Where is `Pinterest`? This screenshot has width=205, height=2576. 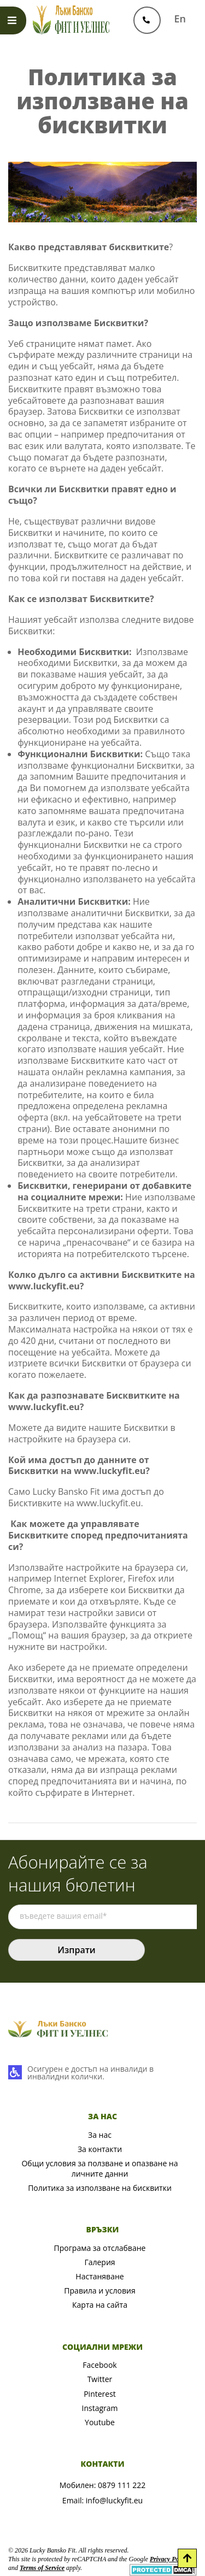
Pinterest is located at coordinates (100, 2394).